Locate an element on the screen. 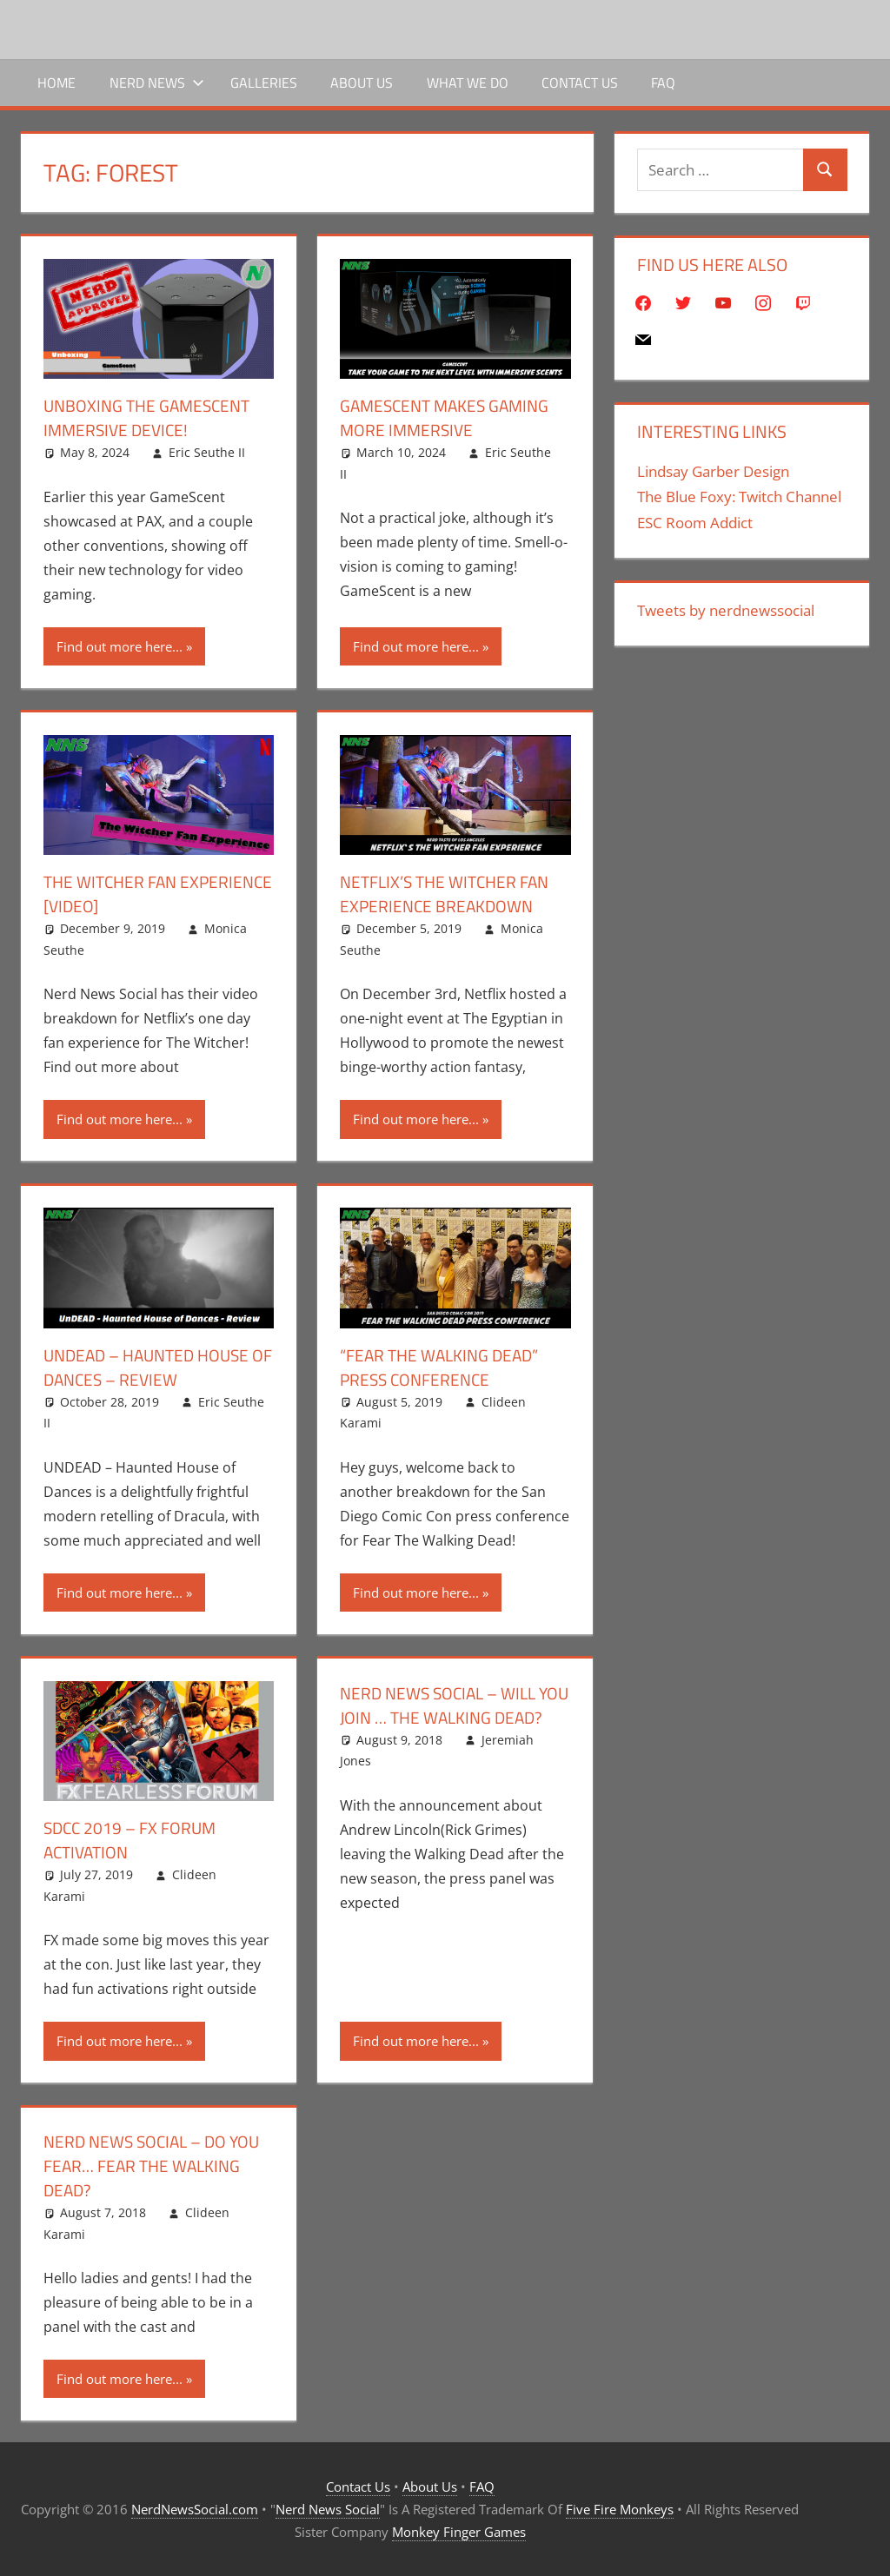  Five Fire Monkeys is located at coordinates (620, 2509).